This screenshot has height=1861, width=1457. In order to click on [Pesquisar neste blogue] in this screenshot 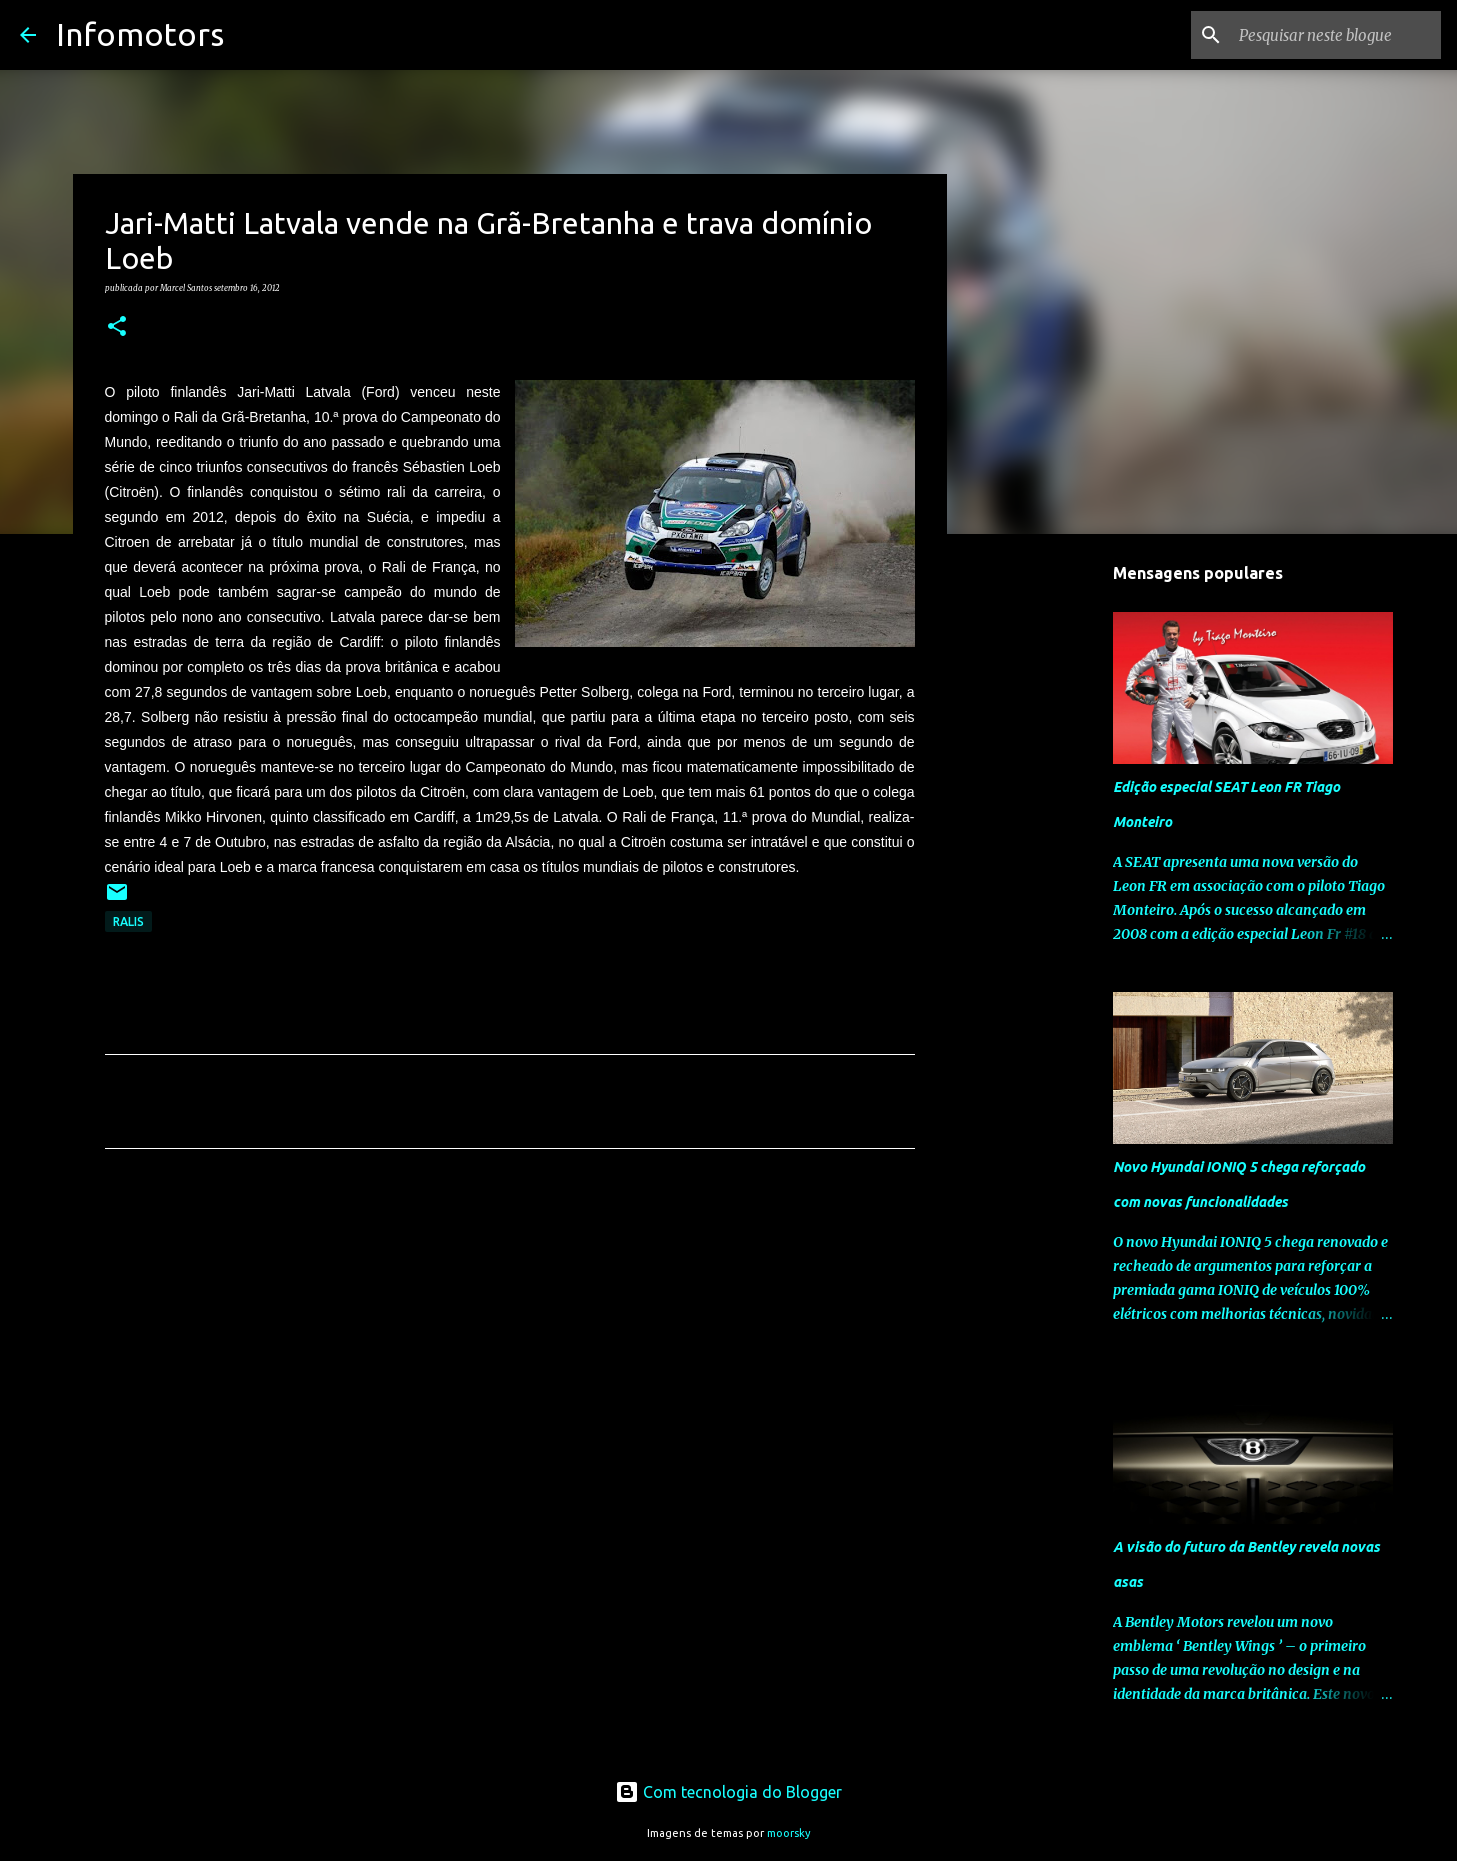, I will do `click(1336, 35)`.